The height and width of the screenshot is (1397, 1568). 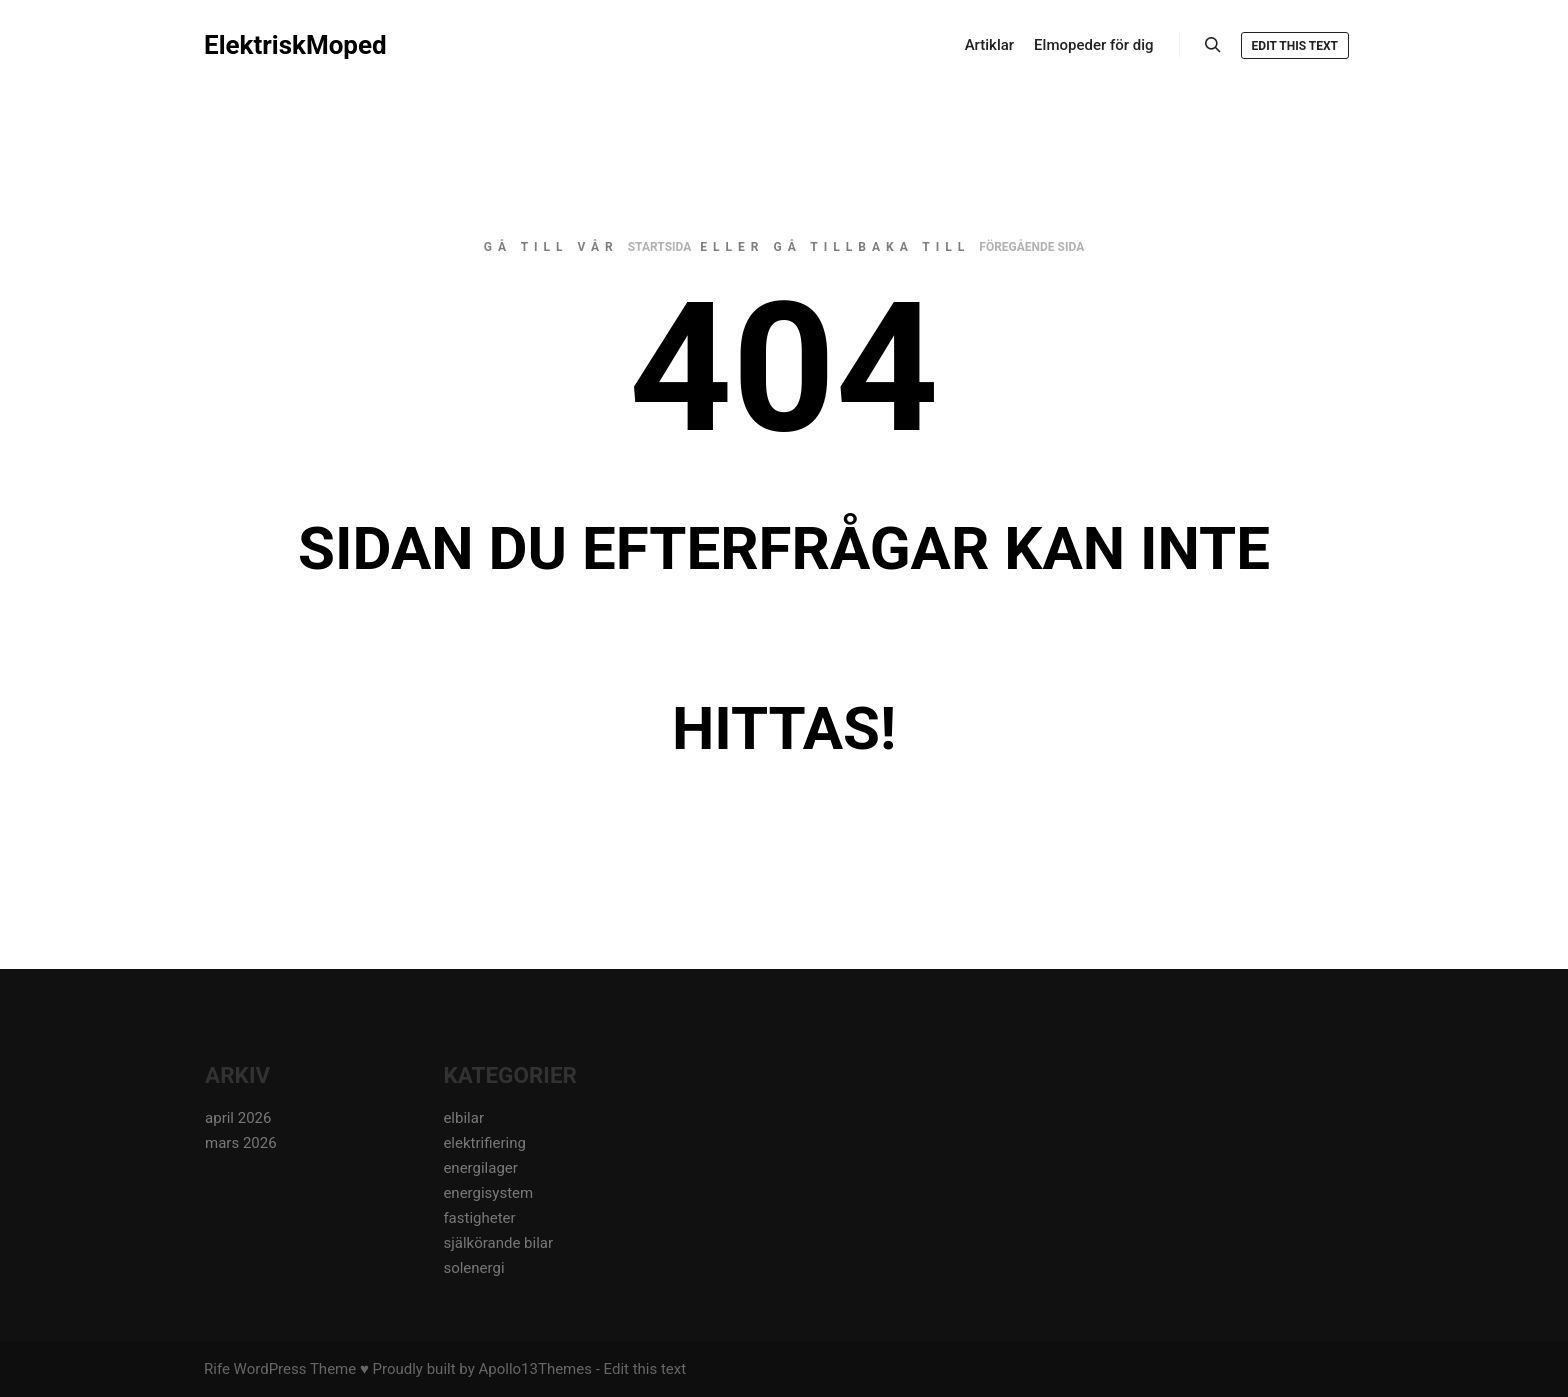 I want to click on energisystem, so click(x=488, y=1193).